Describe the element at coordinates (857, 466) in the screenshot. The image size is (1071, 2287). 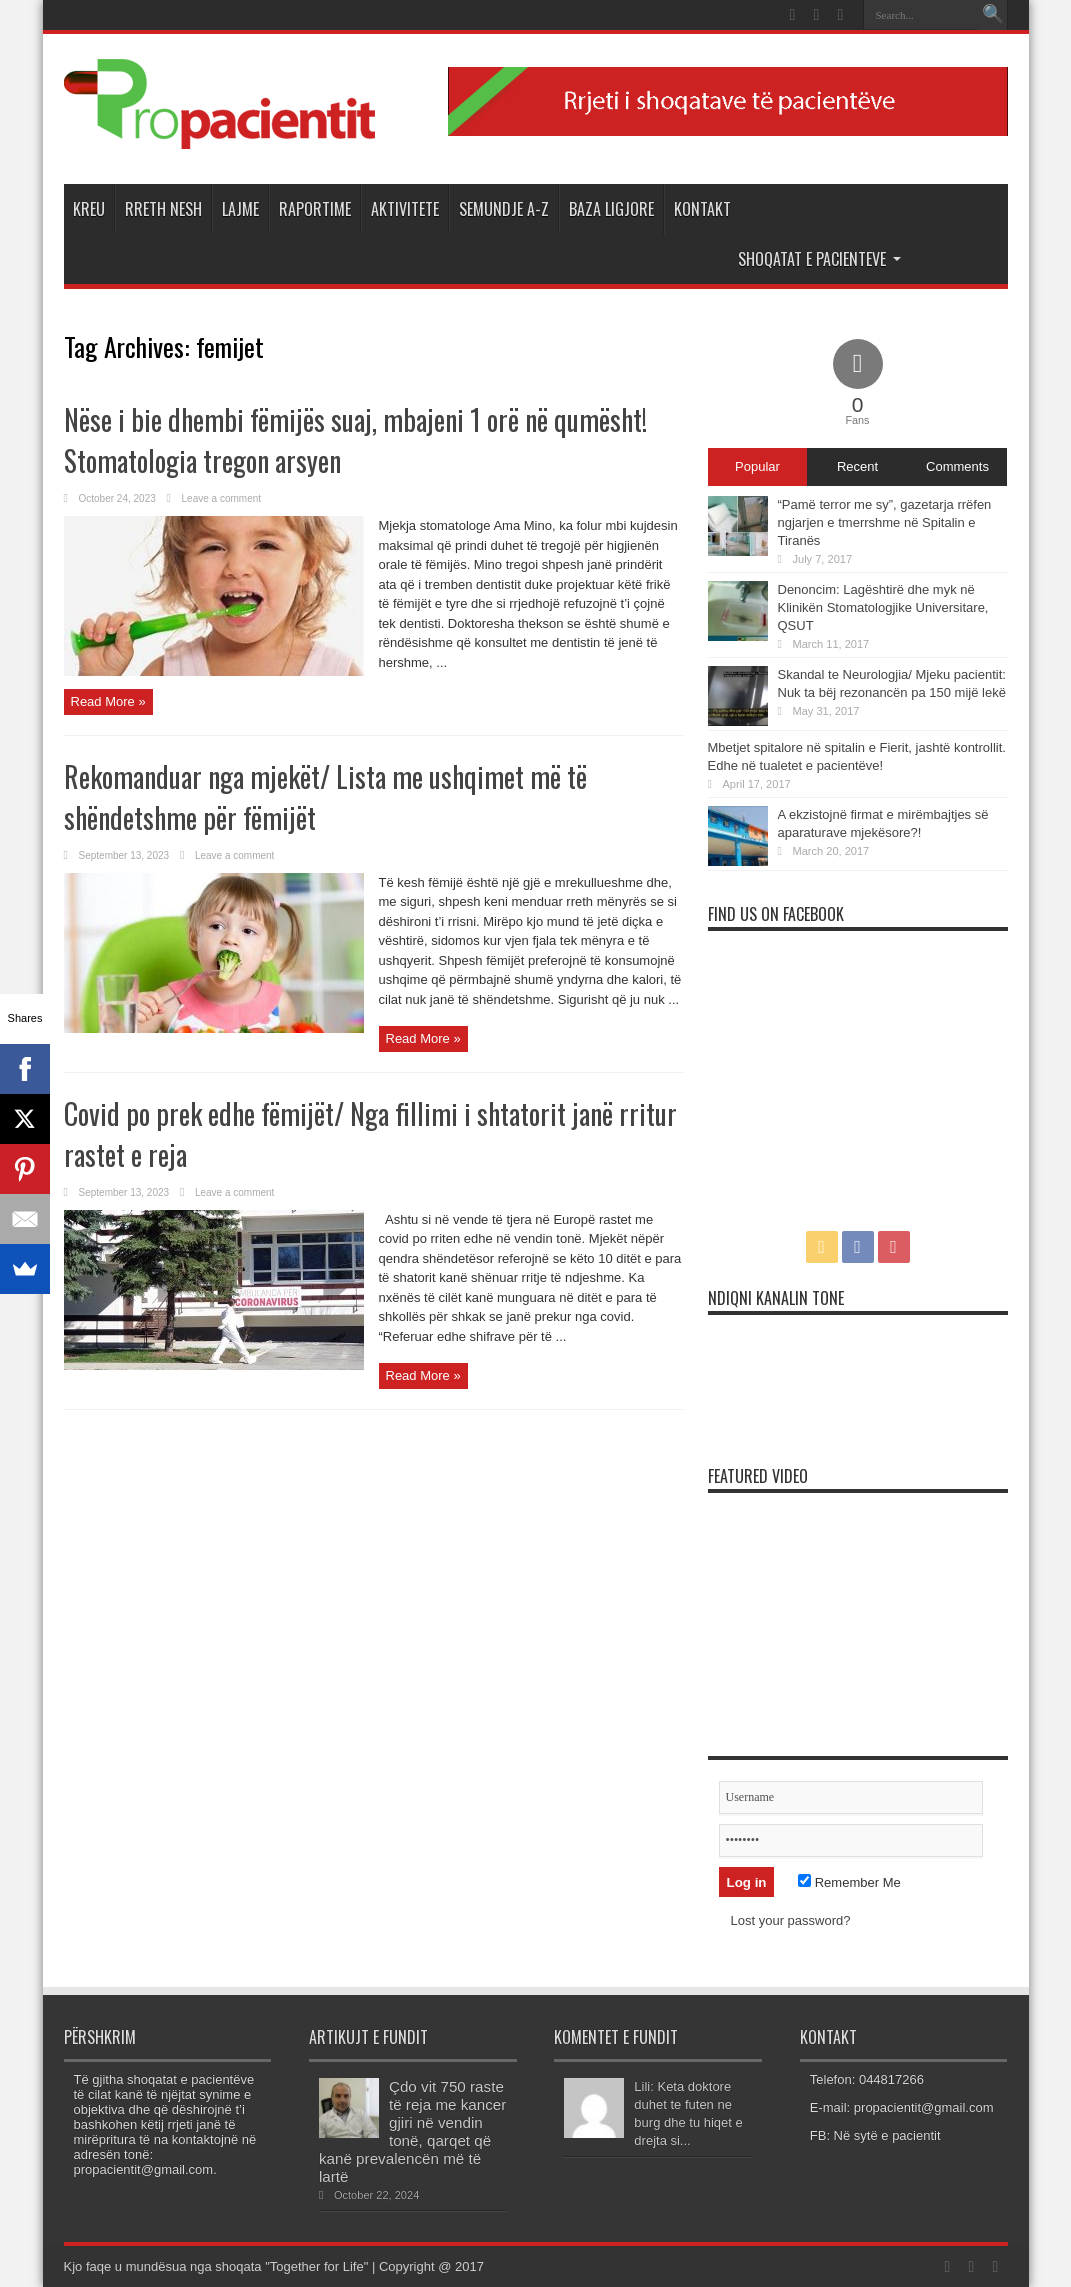
I see `Recent` at that location.